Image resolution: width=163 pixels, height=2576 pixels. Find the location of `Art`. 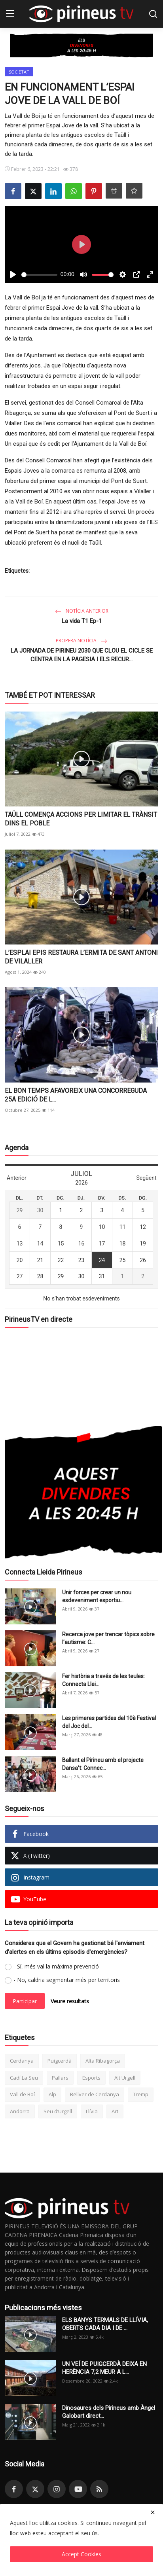

Art is located at coordinates (115, 2111).